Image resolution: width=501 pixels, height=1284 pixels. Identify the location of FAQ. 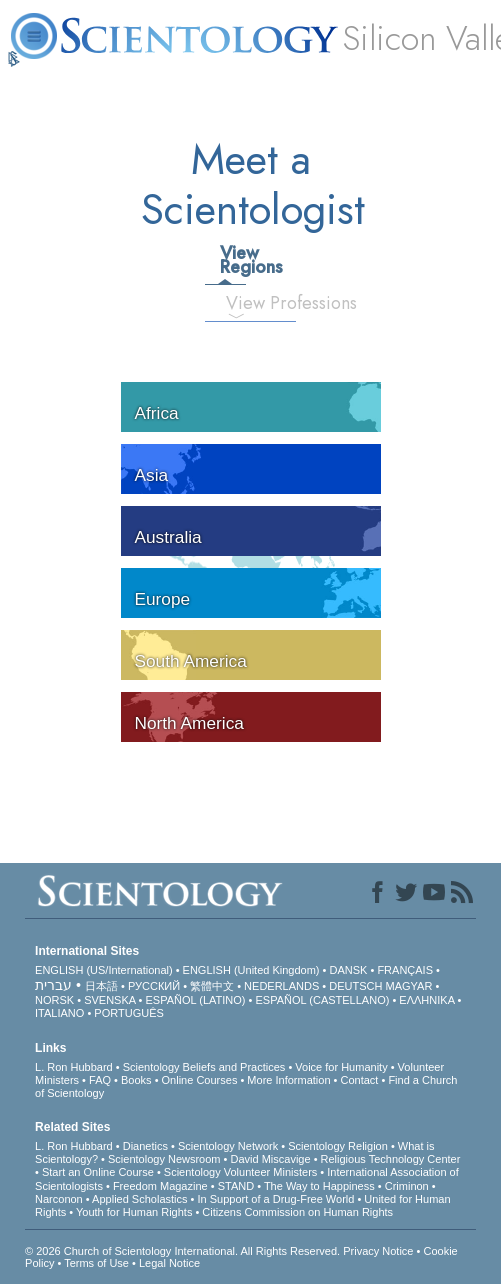
(100, 1080).